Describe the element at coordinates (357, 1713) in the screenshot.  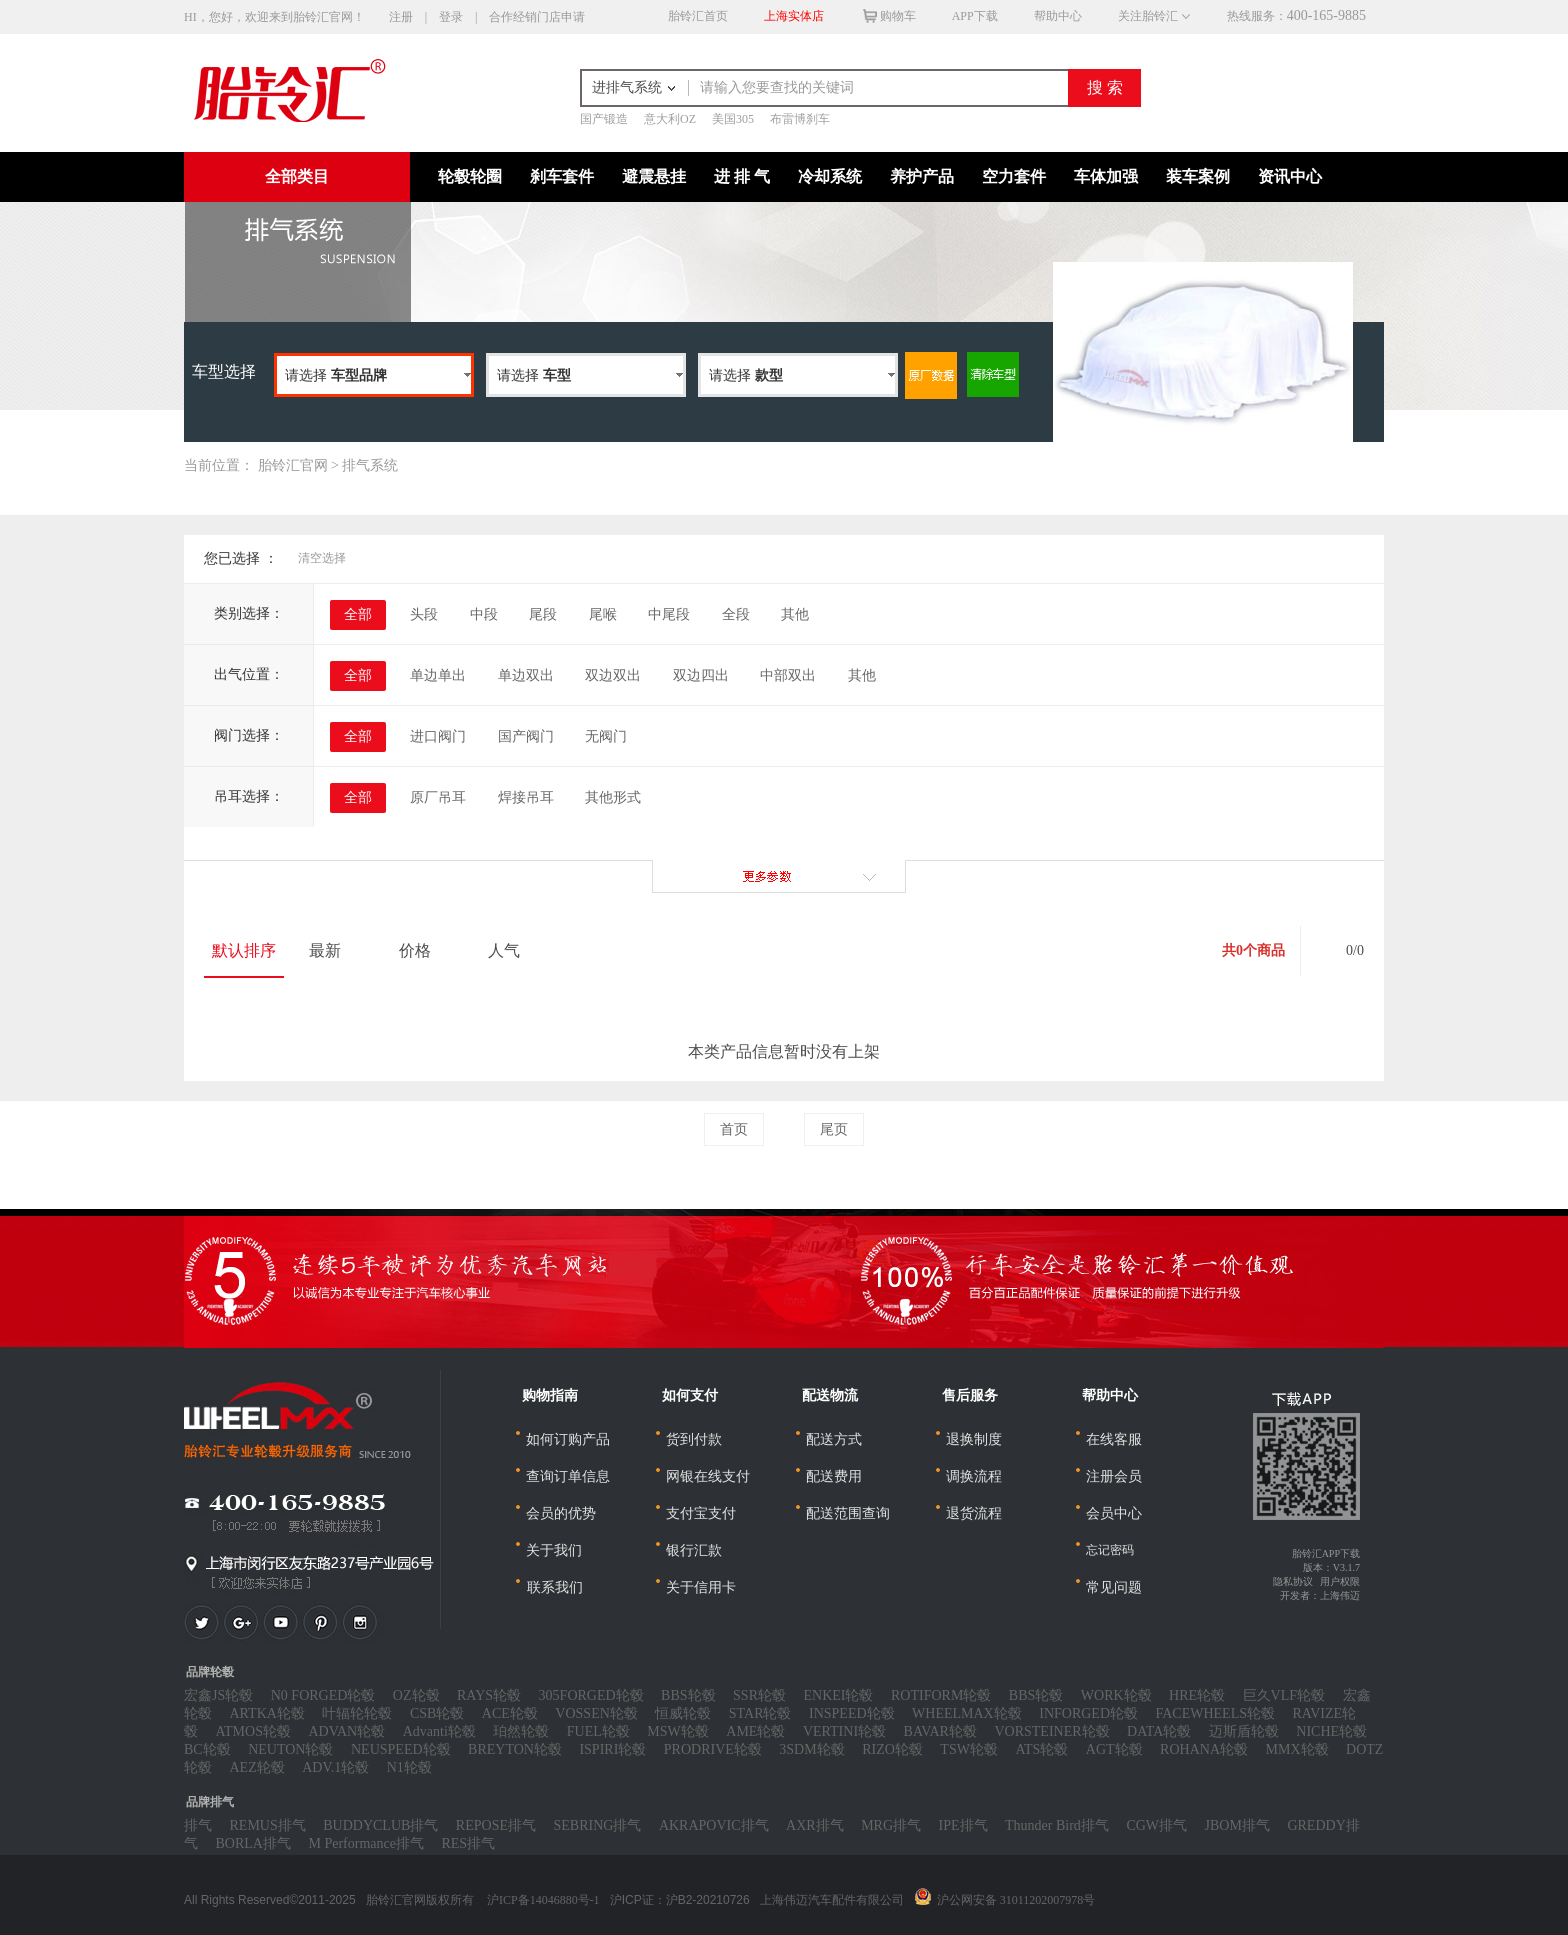
I see `叶辐轮轮毂` at that location.